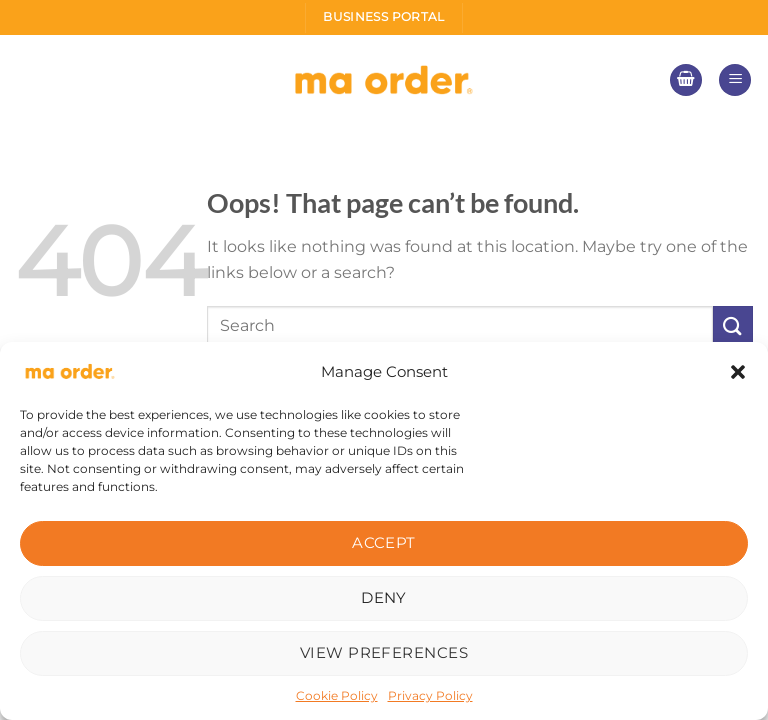  What do you see at coordinates (430, 695) in the screenshot?
I see `Privacy Policy` at bounding box center [430, 695].